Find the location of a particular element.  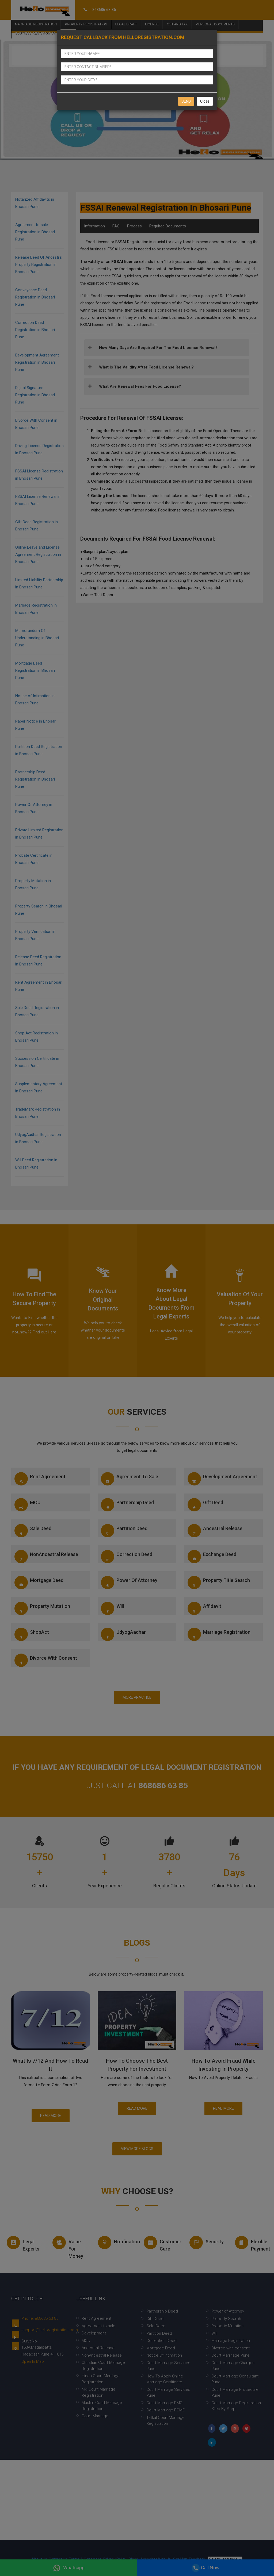

Sale Deed is located at coordinates (32, 1530).